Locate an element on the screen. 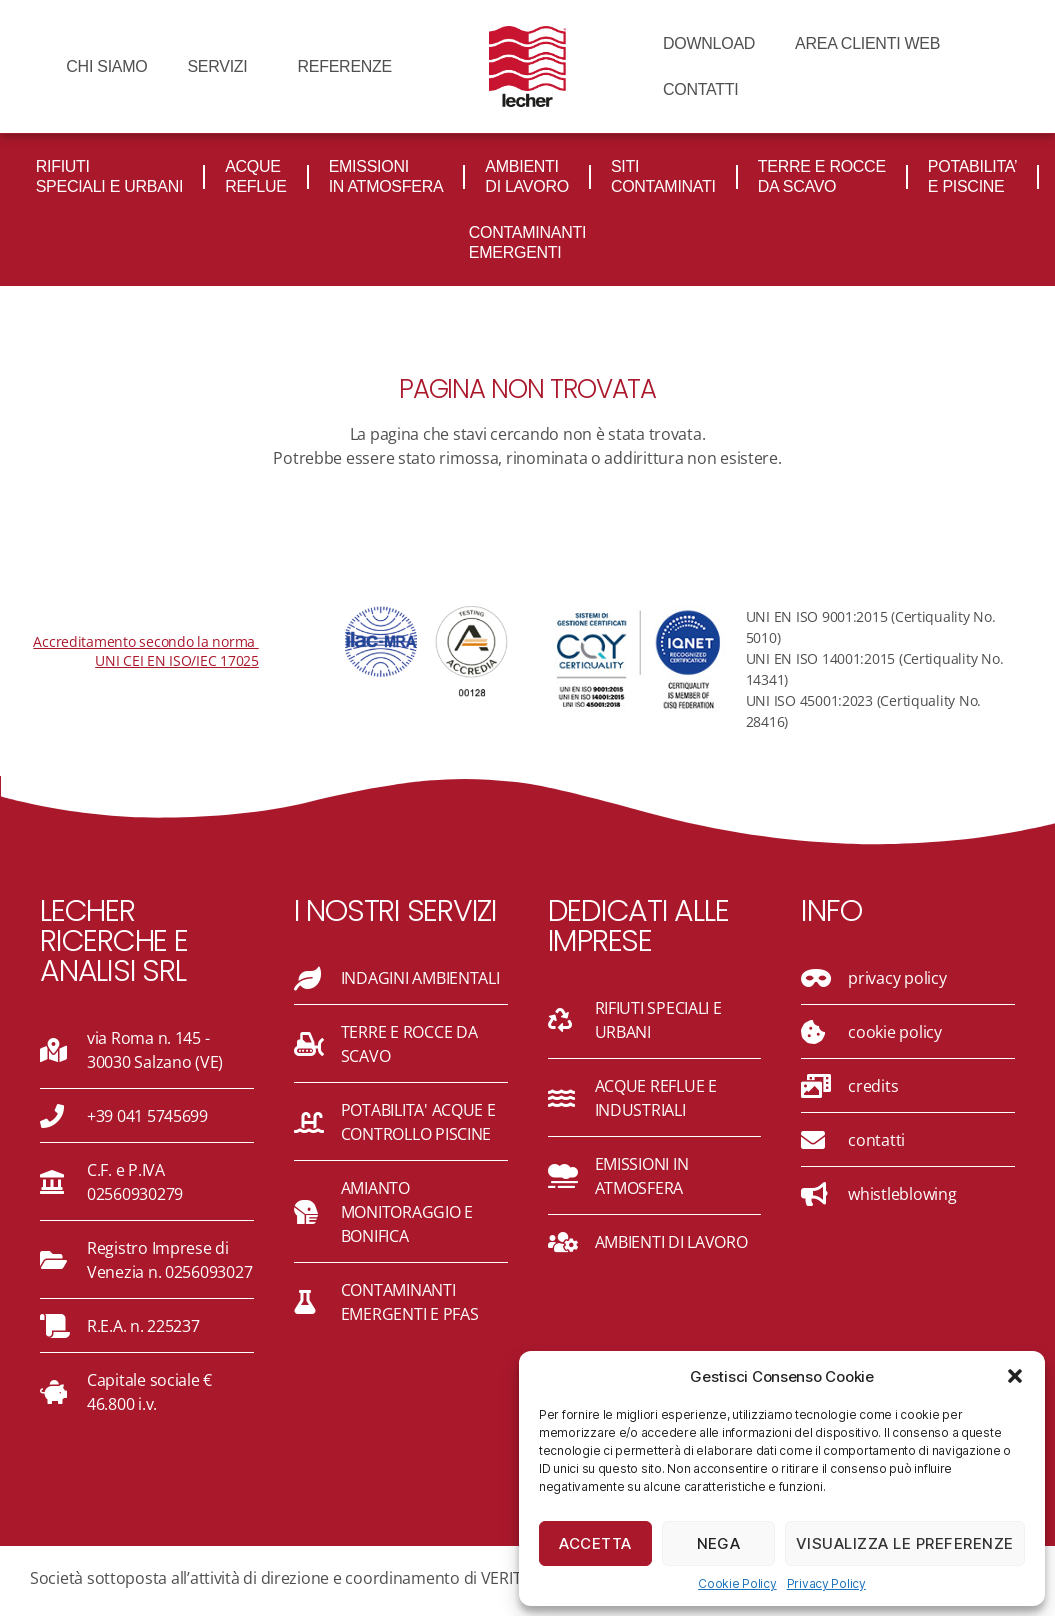 The width and height of the screenshot is (1055, 1616). POTABILITA’ e piscine is located at coordinates (973, 176).